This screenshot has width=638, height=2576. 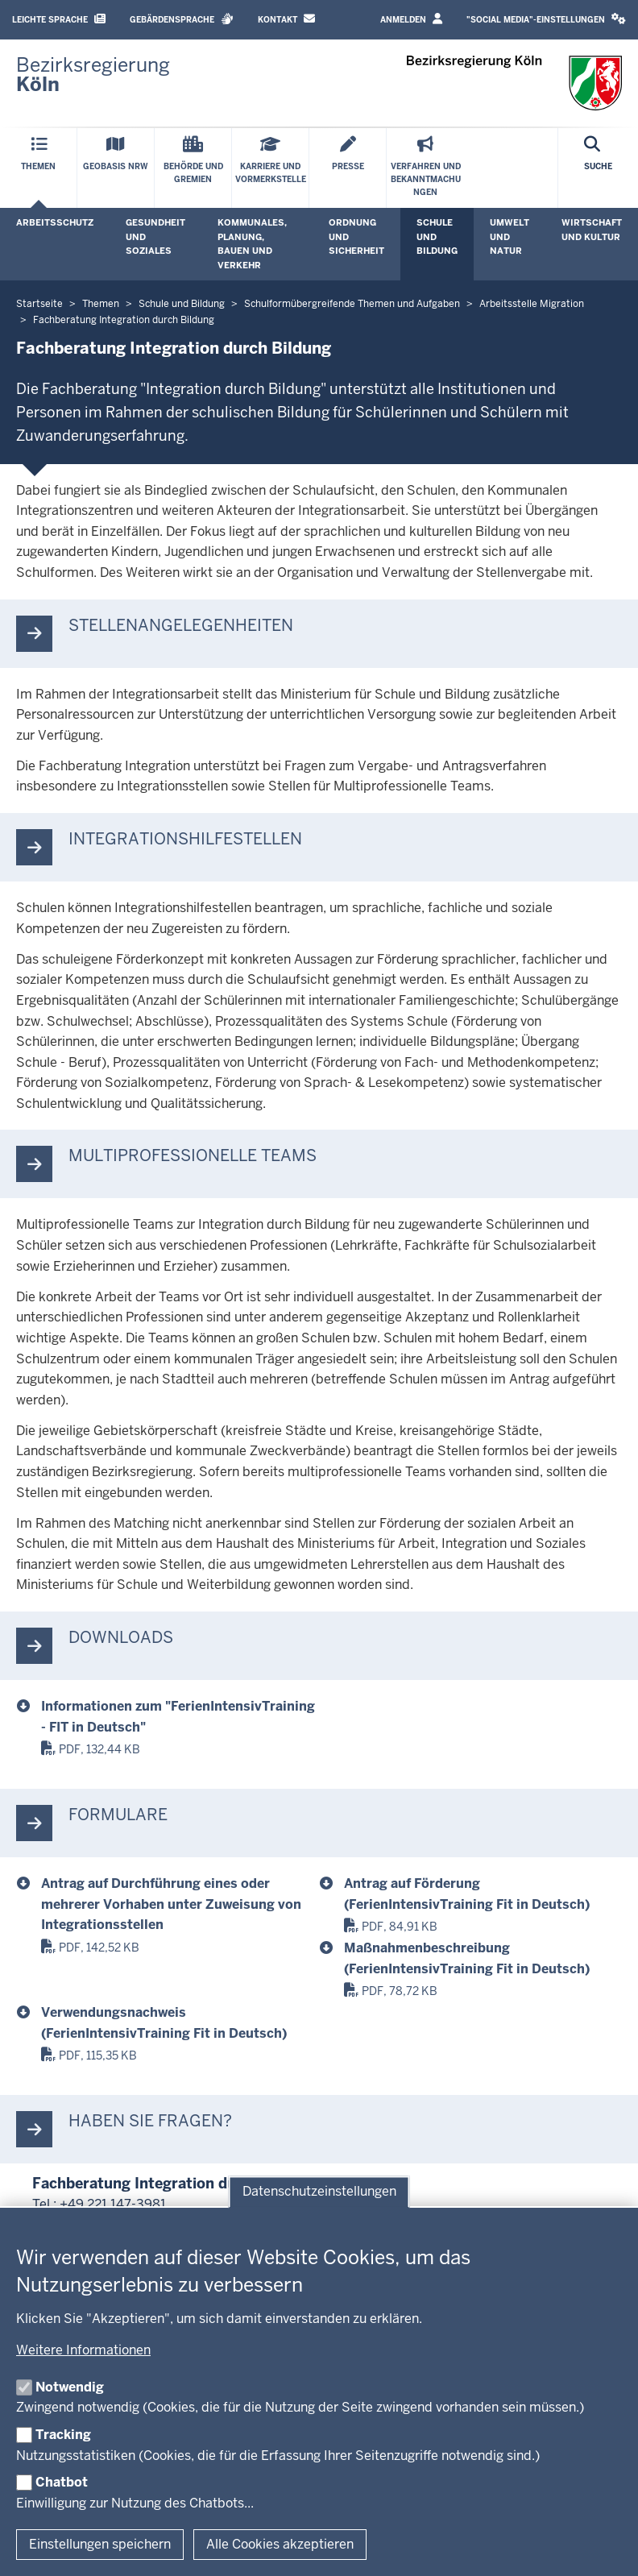 What do you see at coordinates (411, 19) in the screenshot?
I see `Anmelden` at bounding box center [411, 19].